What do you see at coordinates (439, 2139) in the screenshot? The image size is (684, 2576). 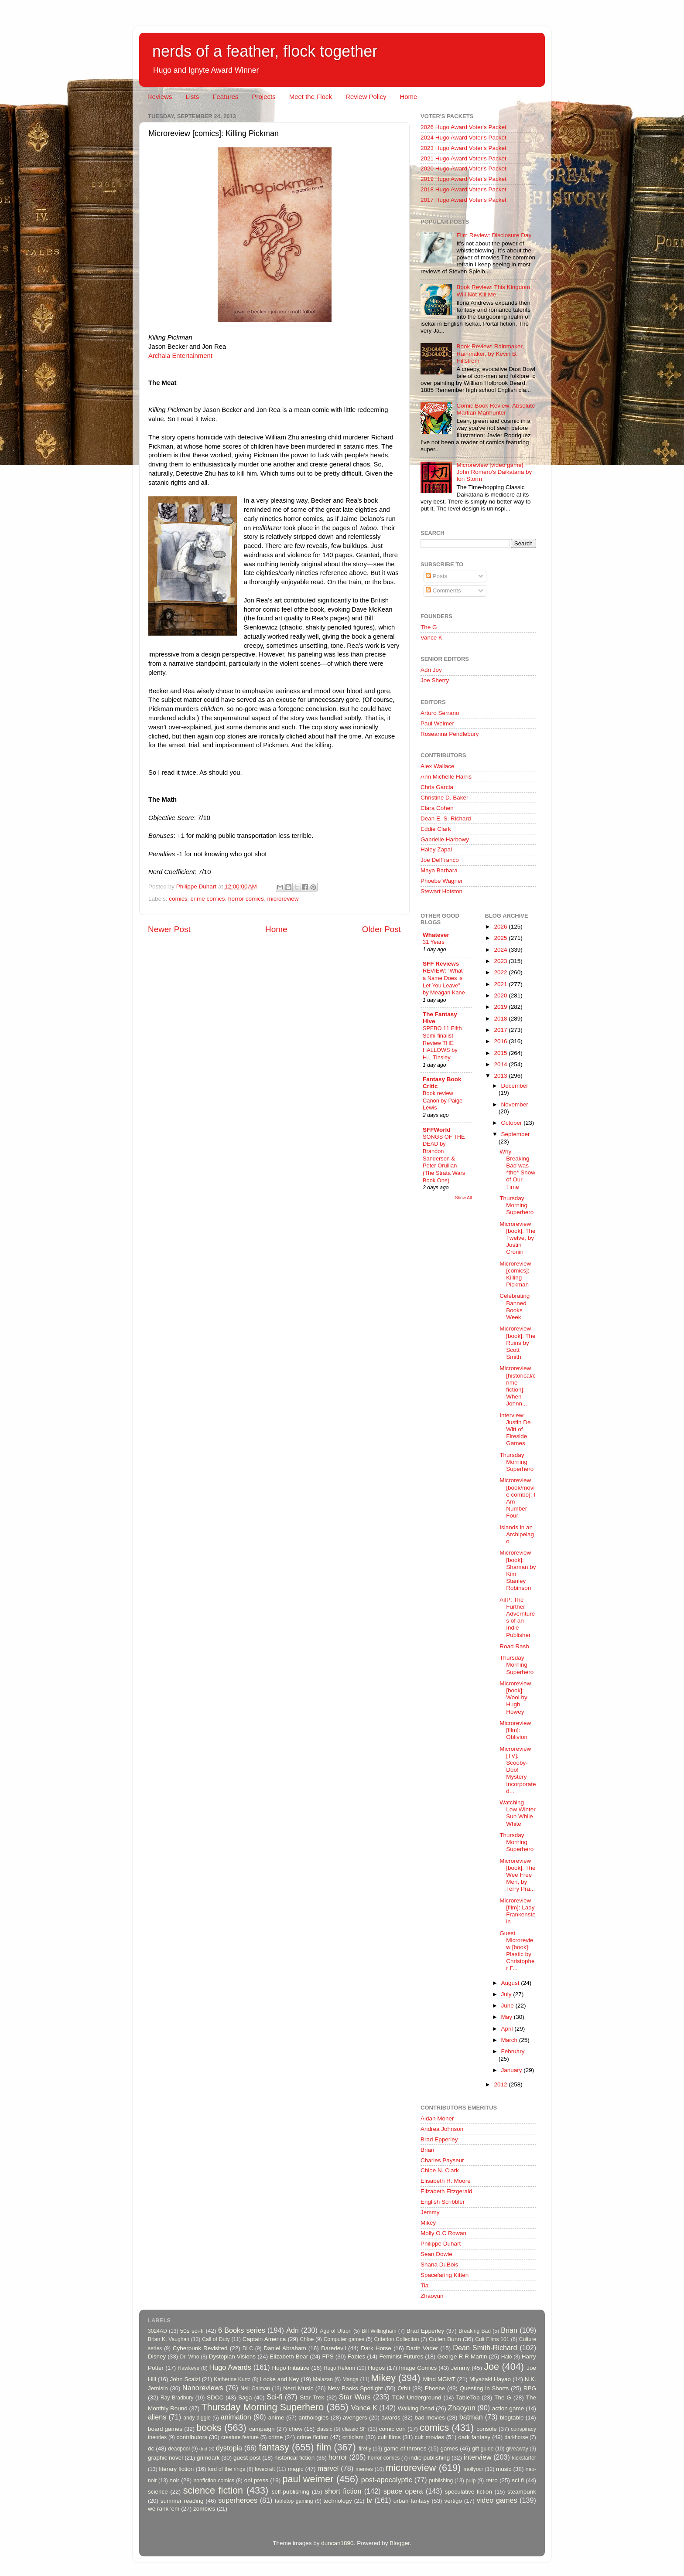 I see `Brad Epperley` at bounding box center [439, 2139].